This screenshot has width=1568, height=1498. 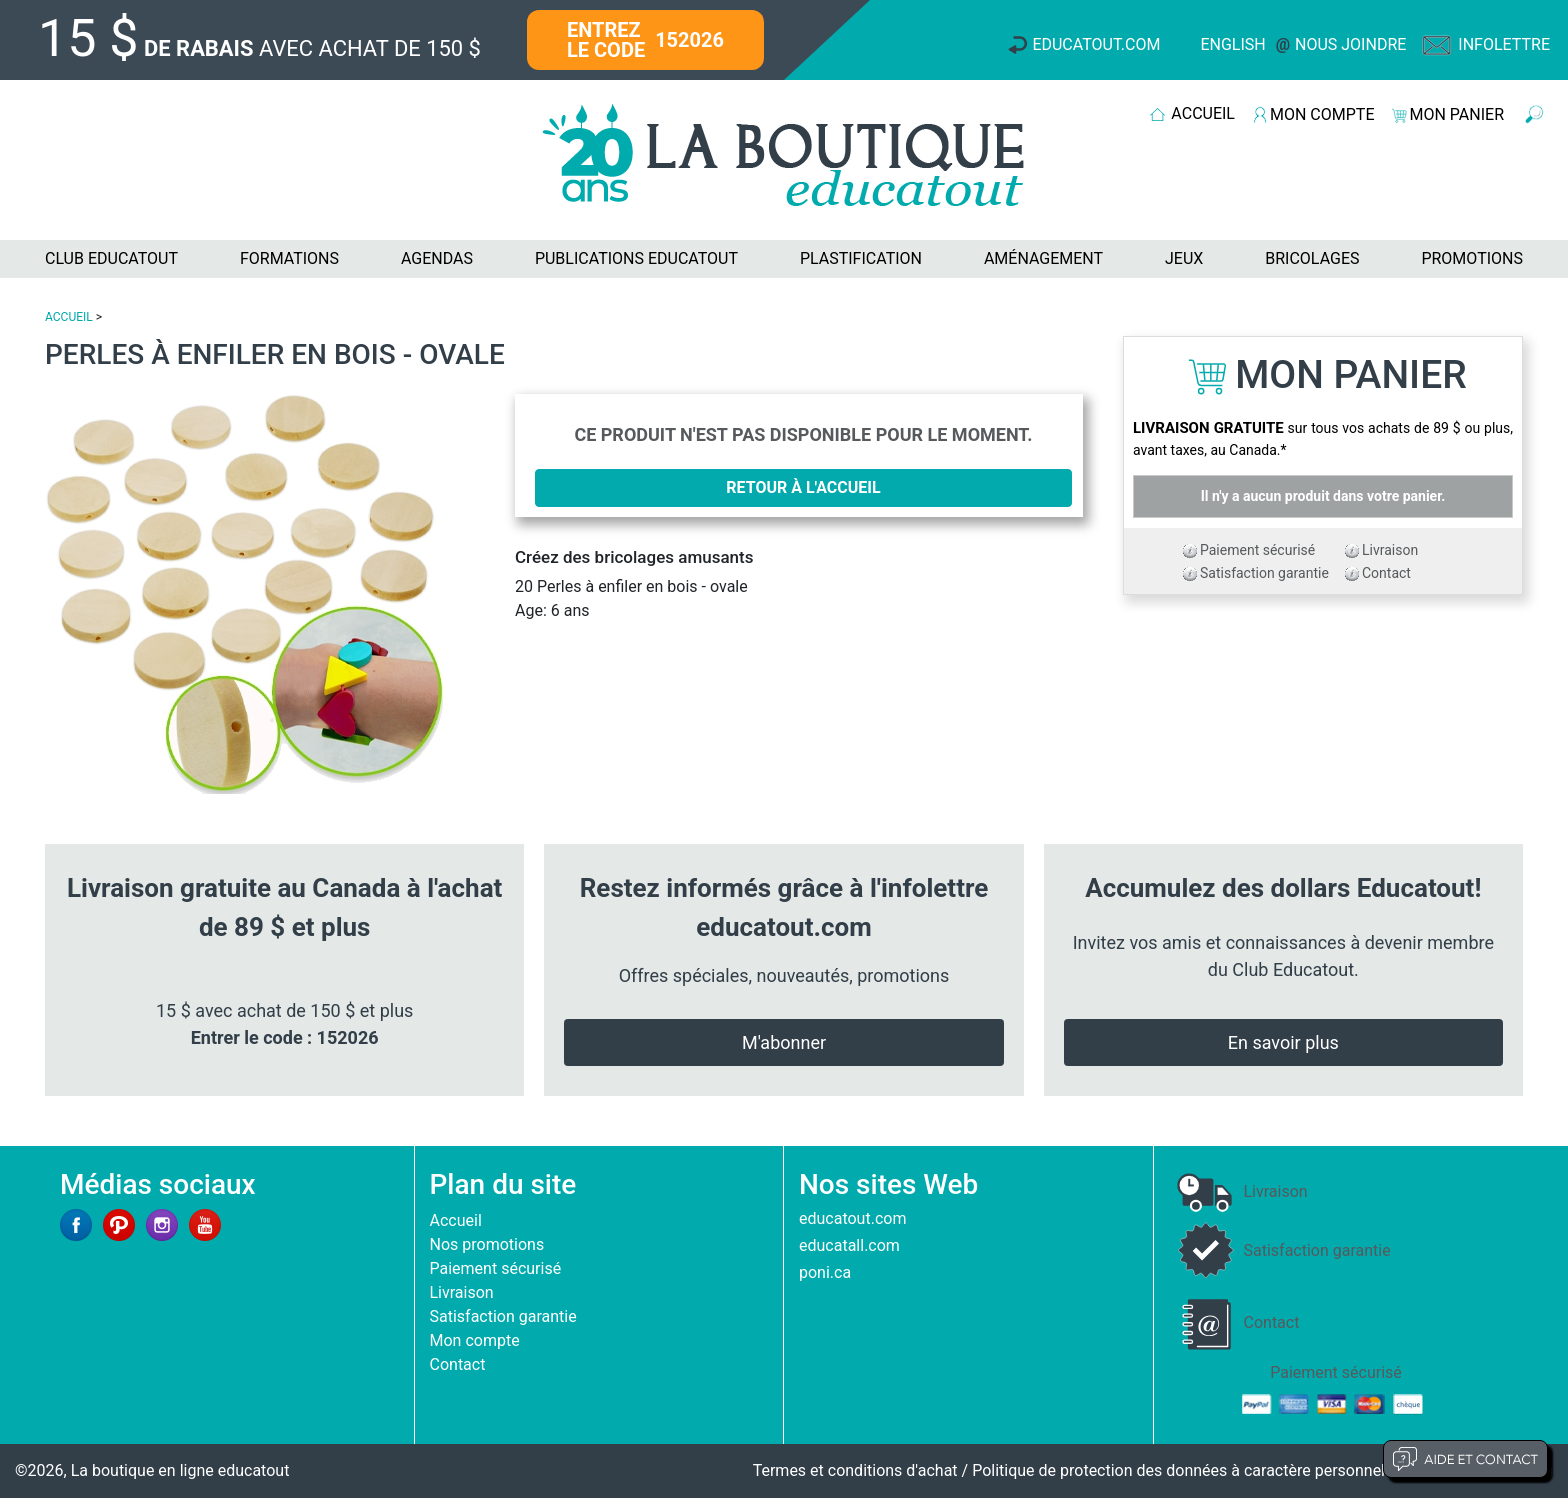 I want to click on PLASTIFICATION, so click(x=861, y=258).